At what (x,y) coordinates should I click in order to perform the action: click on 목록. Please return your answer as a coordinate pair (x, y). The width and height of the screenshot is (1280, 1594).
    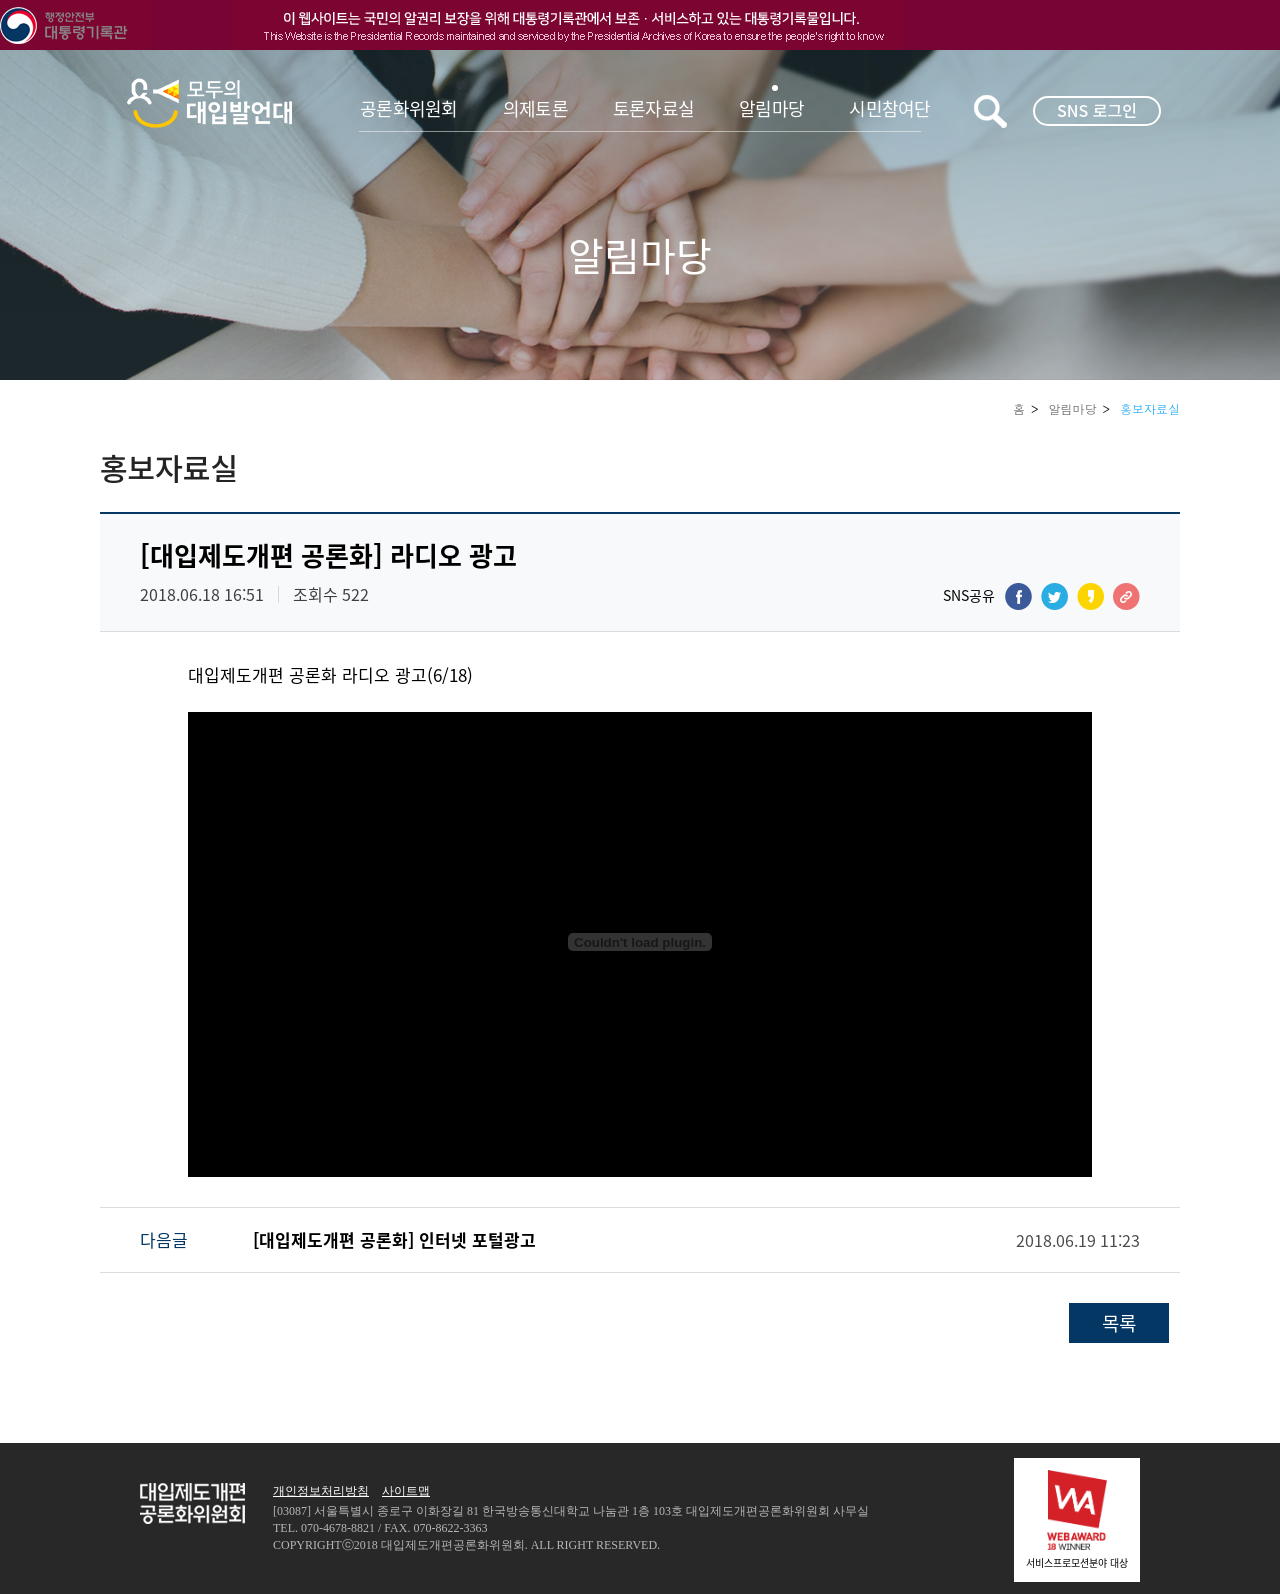
    Looking at the image, I should click on (1119, 1323).